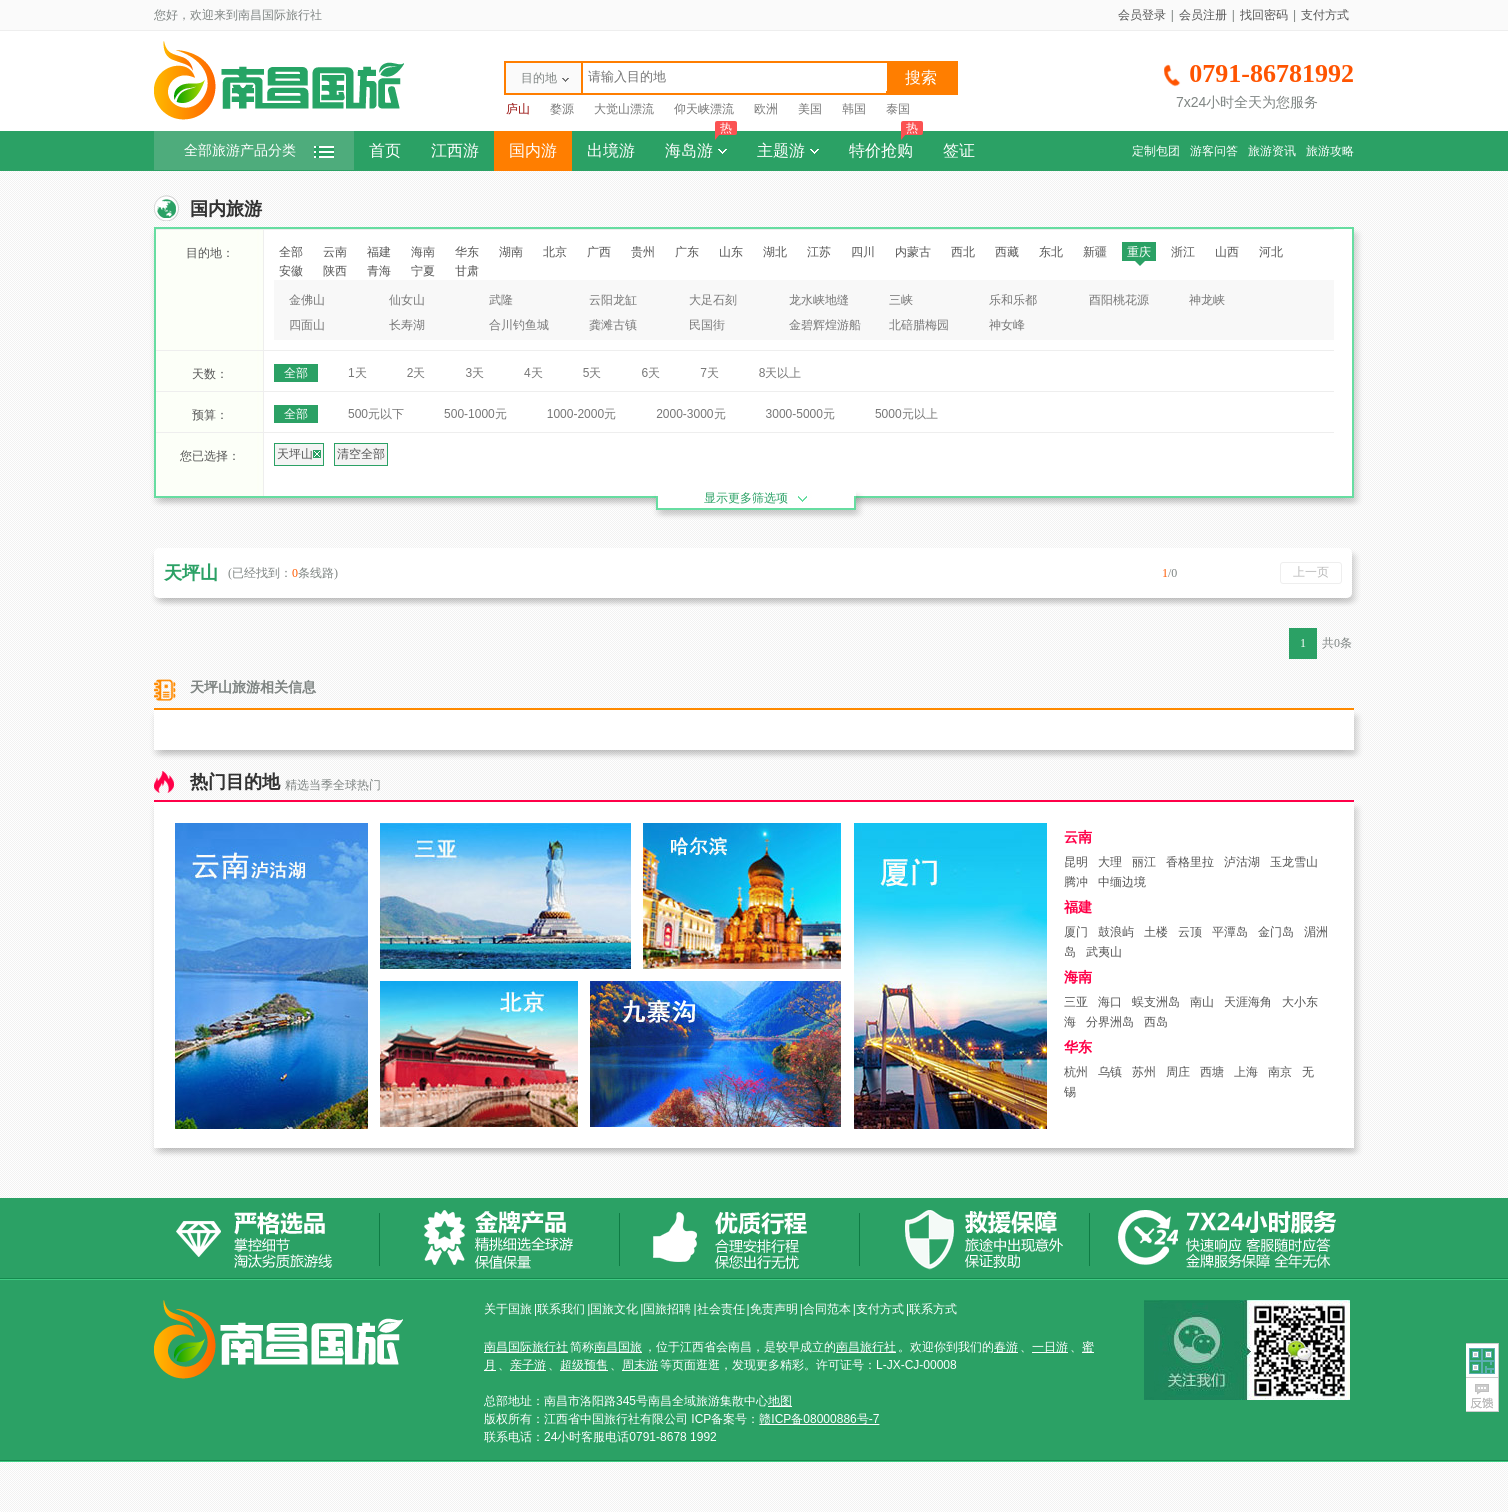  What do you see at coordinates (1076, 1002) in the screenshot?
I see `三亚` at bounding box center [1076, 1002].